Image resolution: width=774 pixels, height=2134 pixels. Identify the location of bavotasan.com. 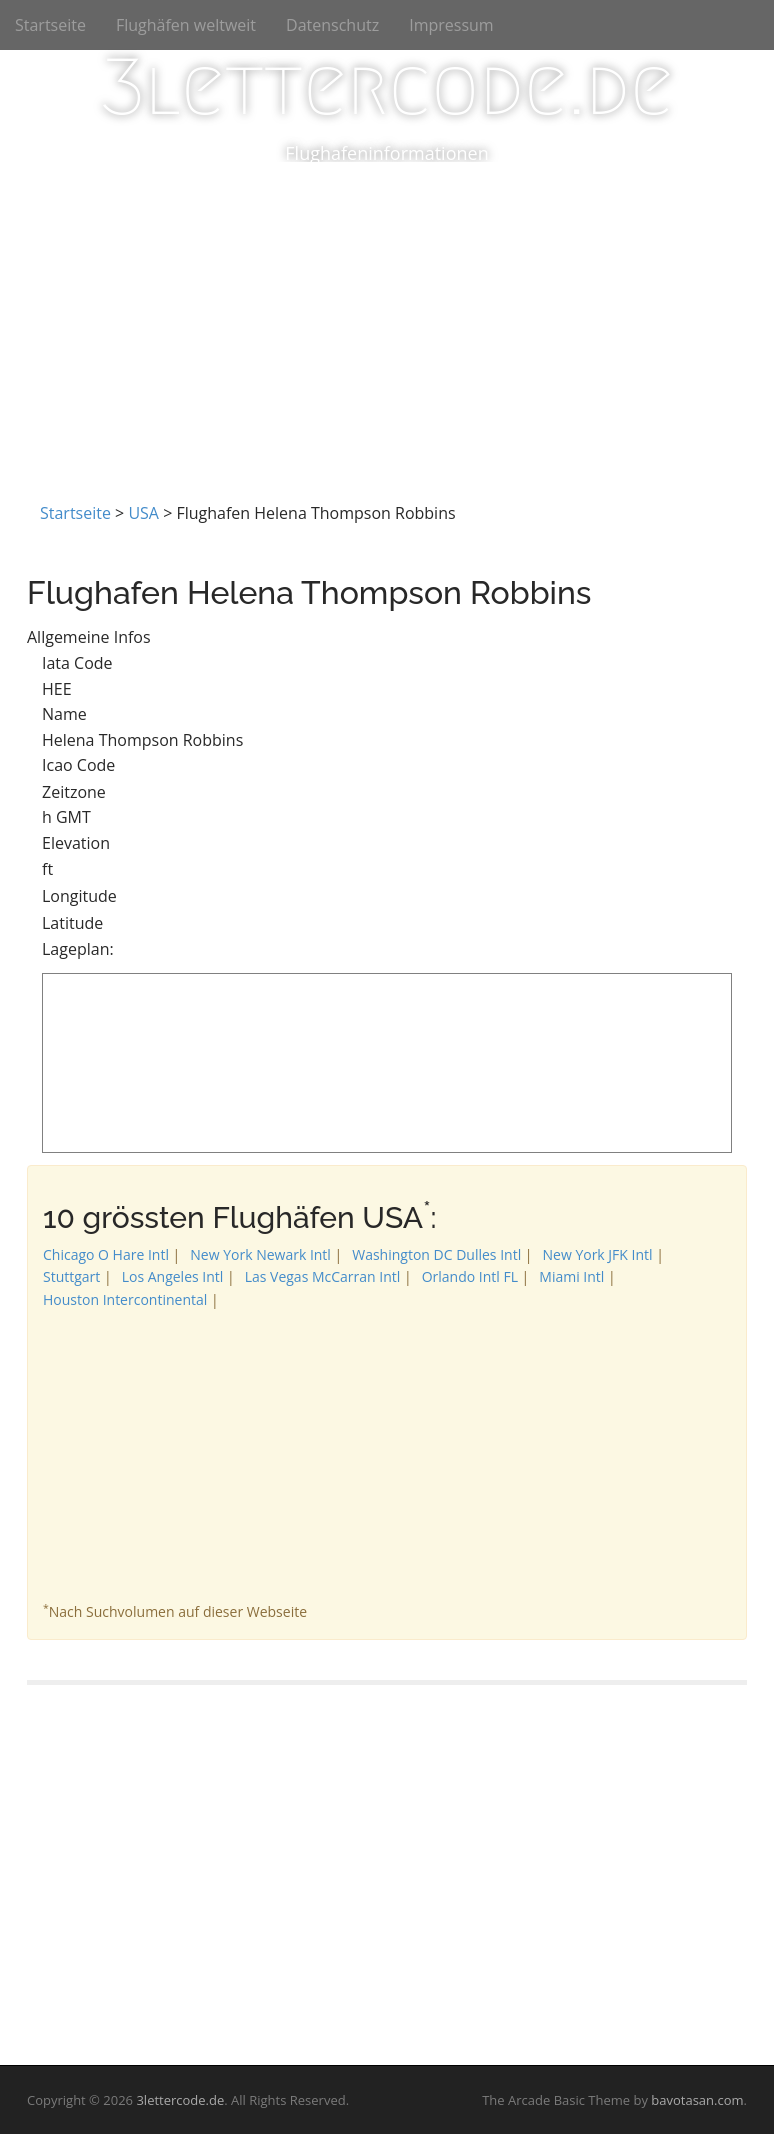
(697, 2100).